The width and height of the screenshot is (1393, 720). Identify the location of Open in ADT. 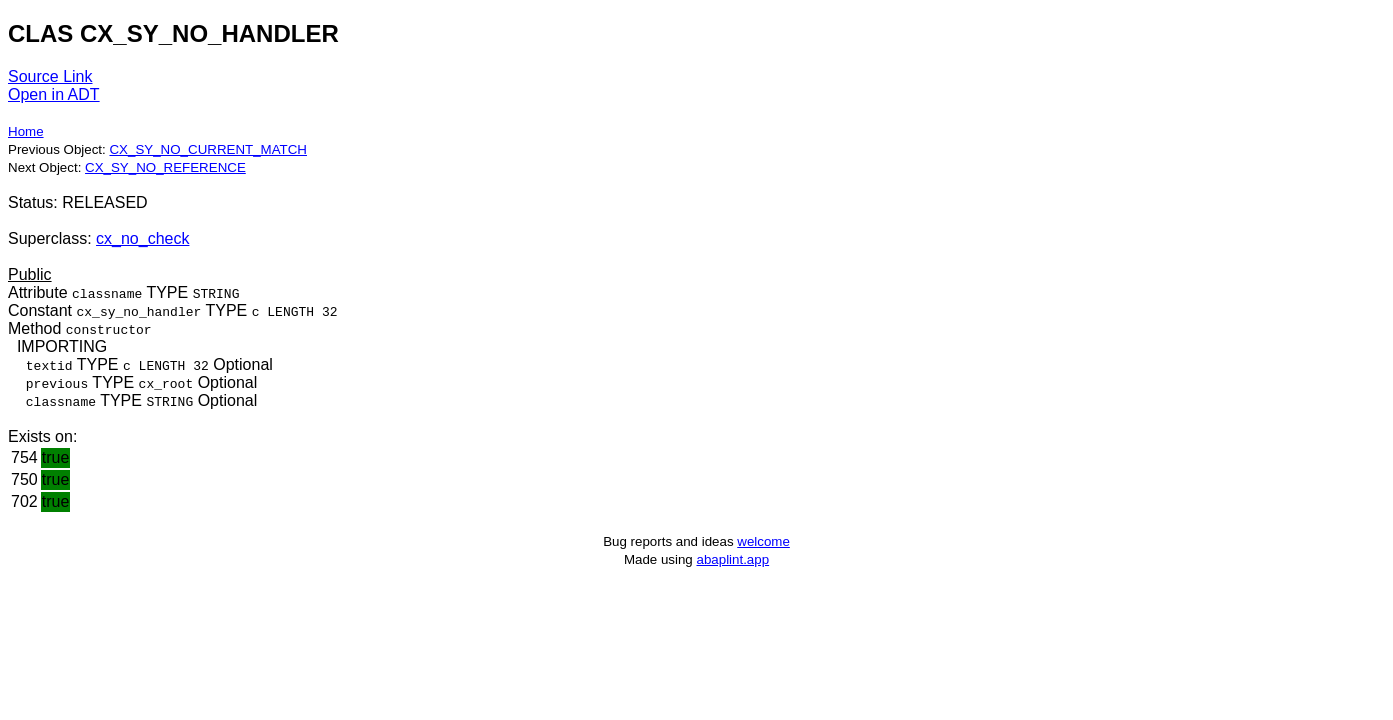
(54, 94).